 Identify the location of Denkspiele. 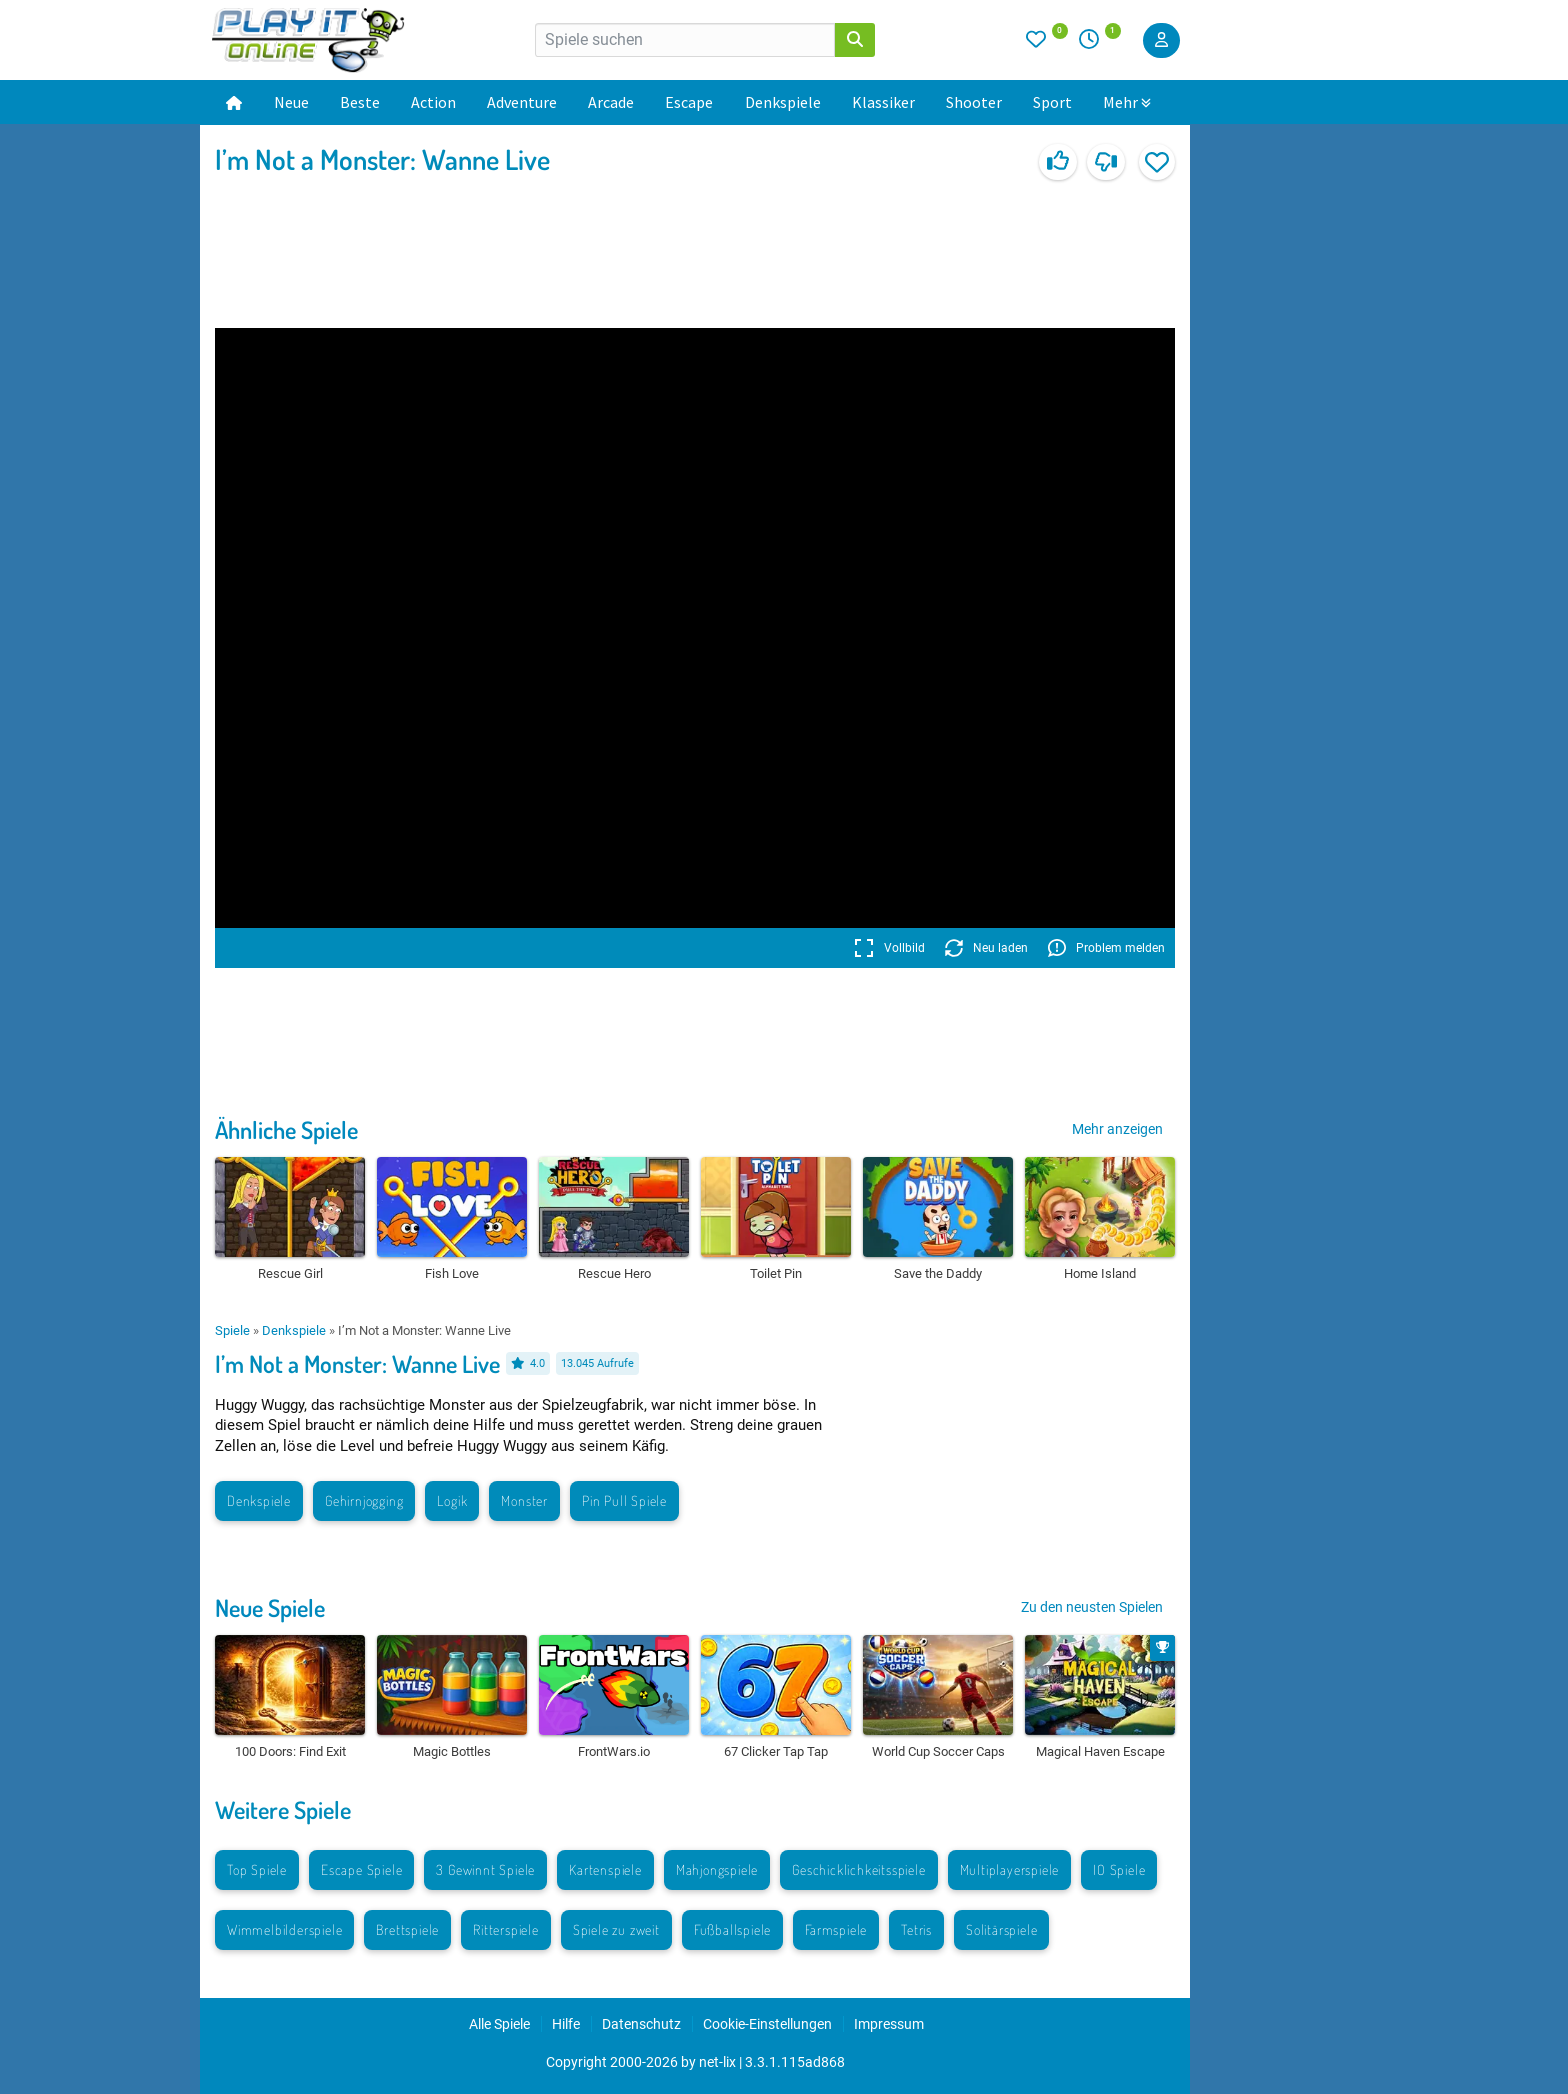
(783, 102).